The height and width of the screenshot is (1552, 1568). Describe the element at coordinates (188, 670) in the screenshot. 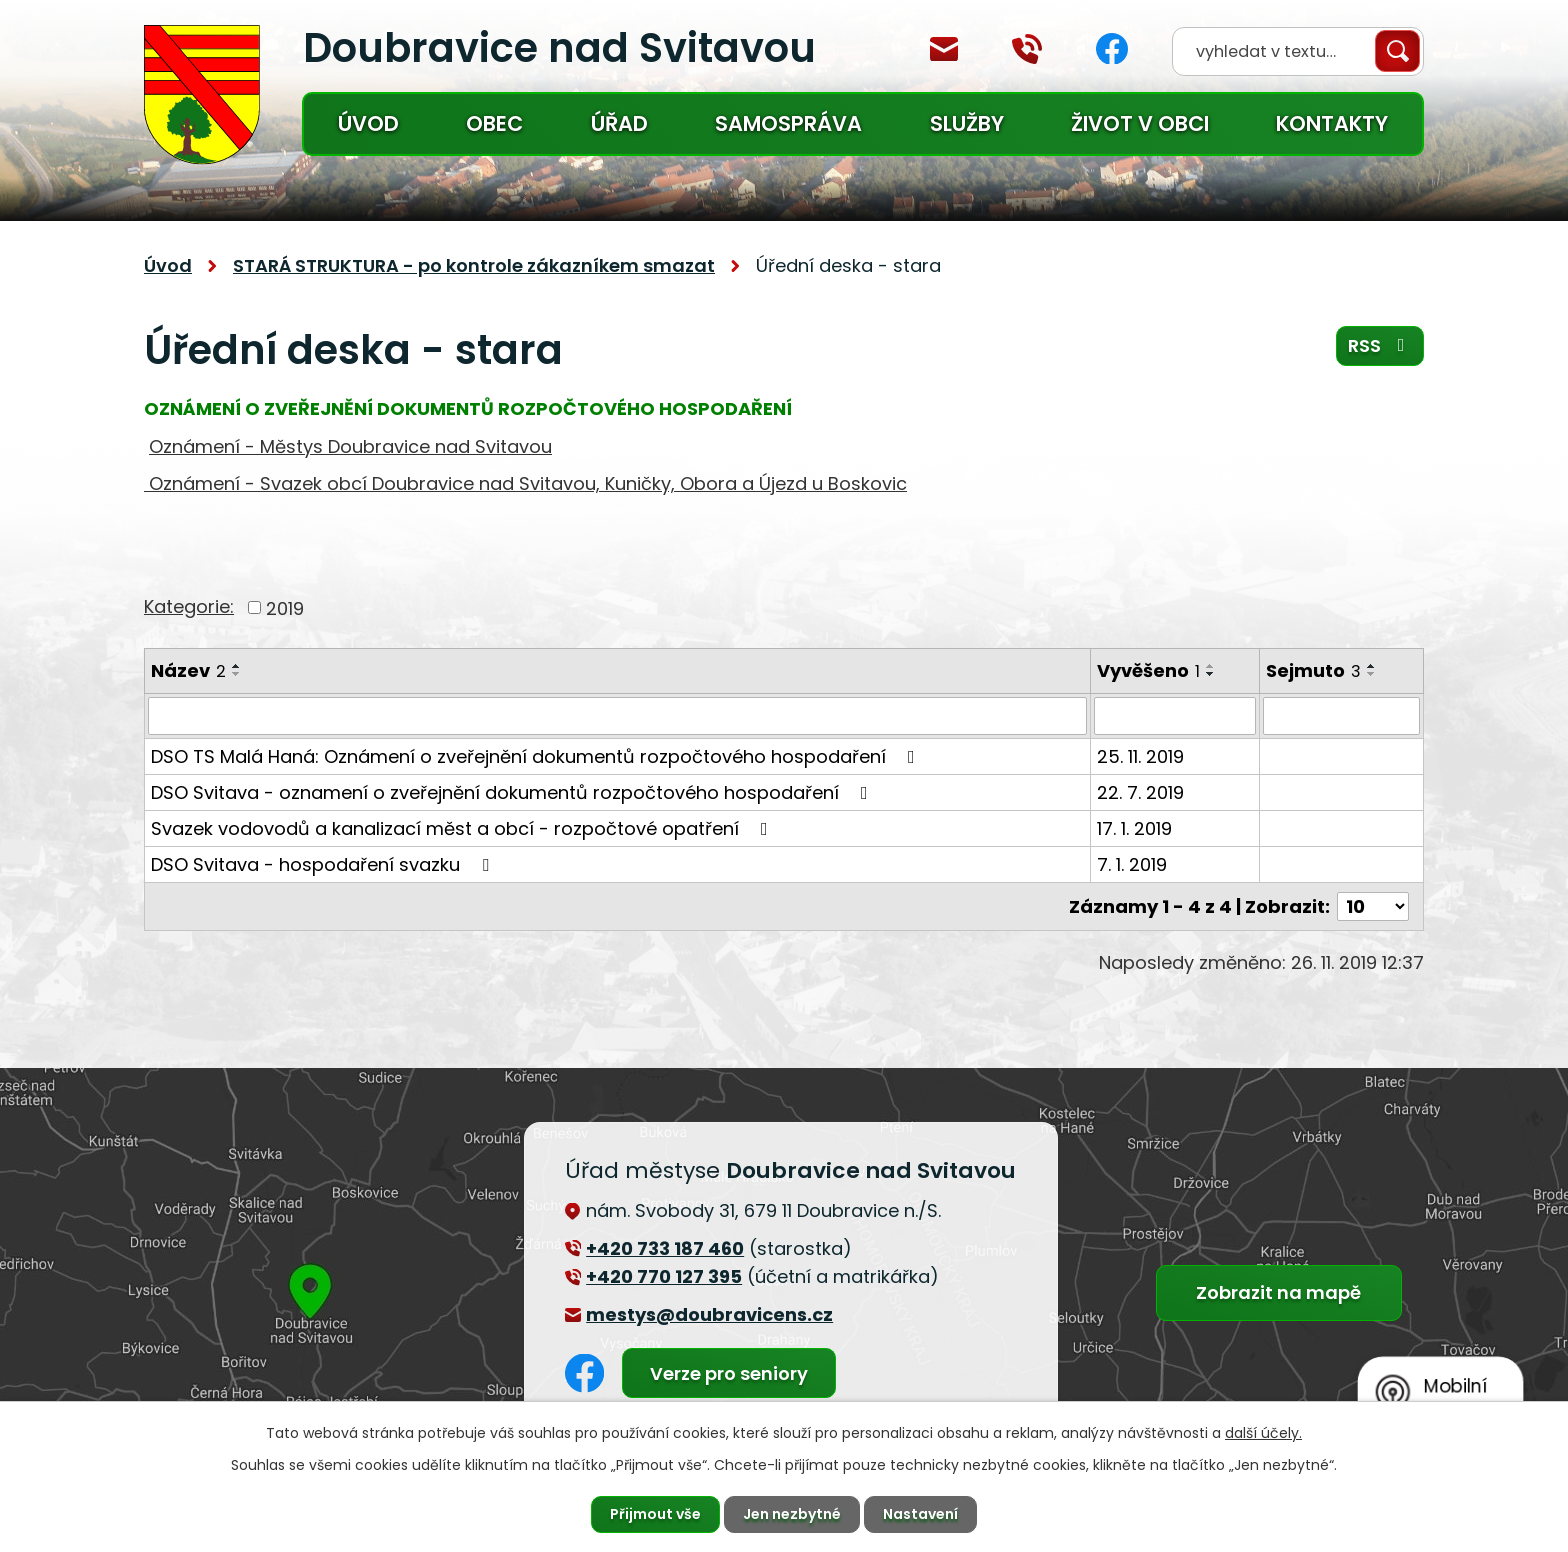

I see `Název` at that location.